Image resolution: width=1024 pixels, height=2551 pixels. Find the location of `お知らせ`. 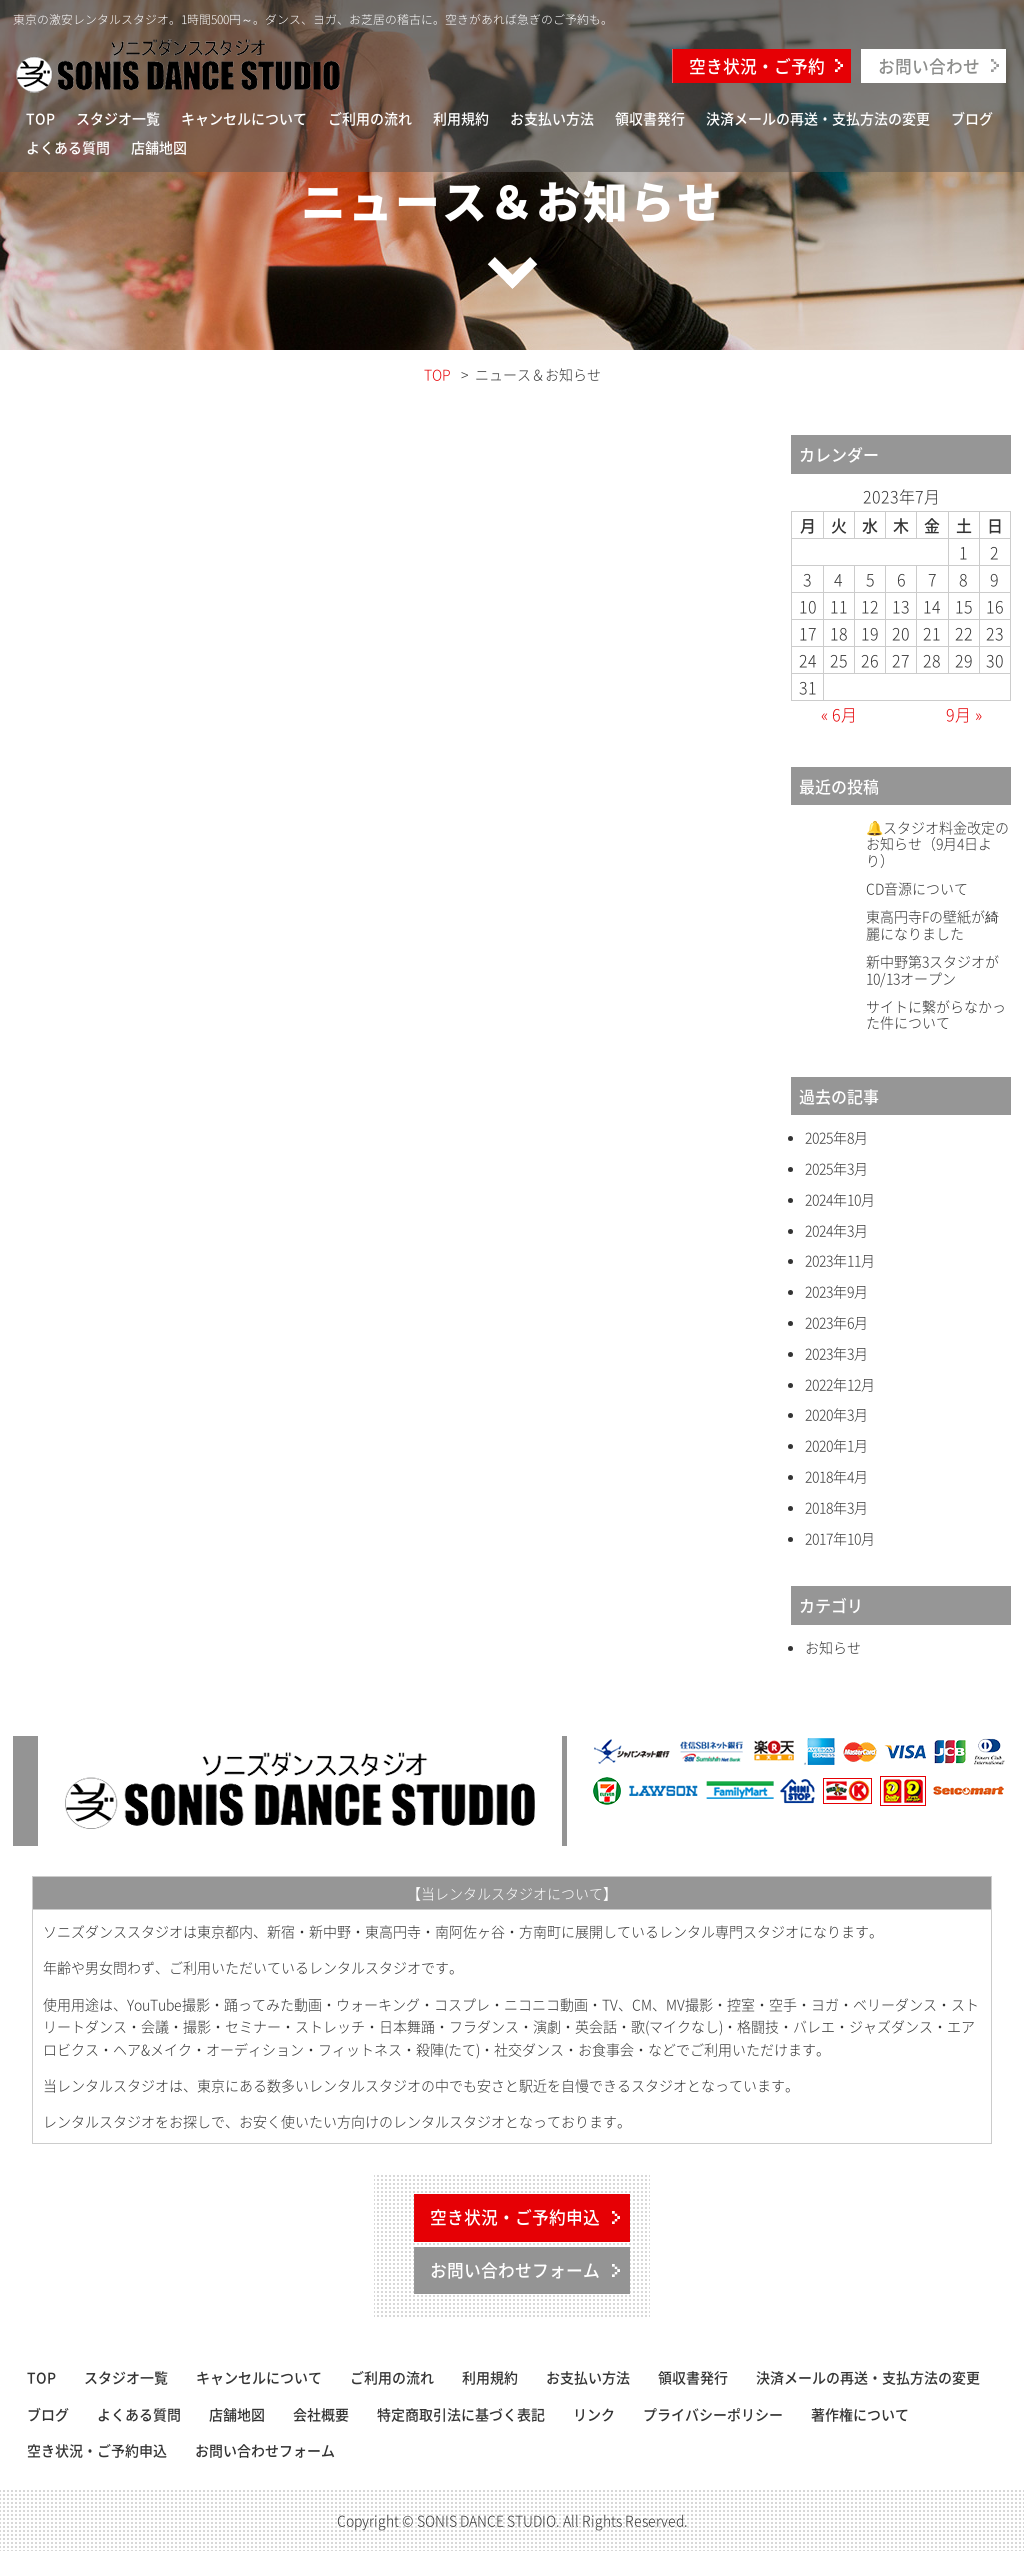

お知らせ is located at coordinates (833, 1647).